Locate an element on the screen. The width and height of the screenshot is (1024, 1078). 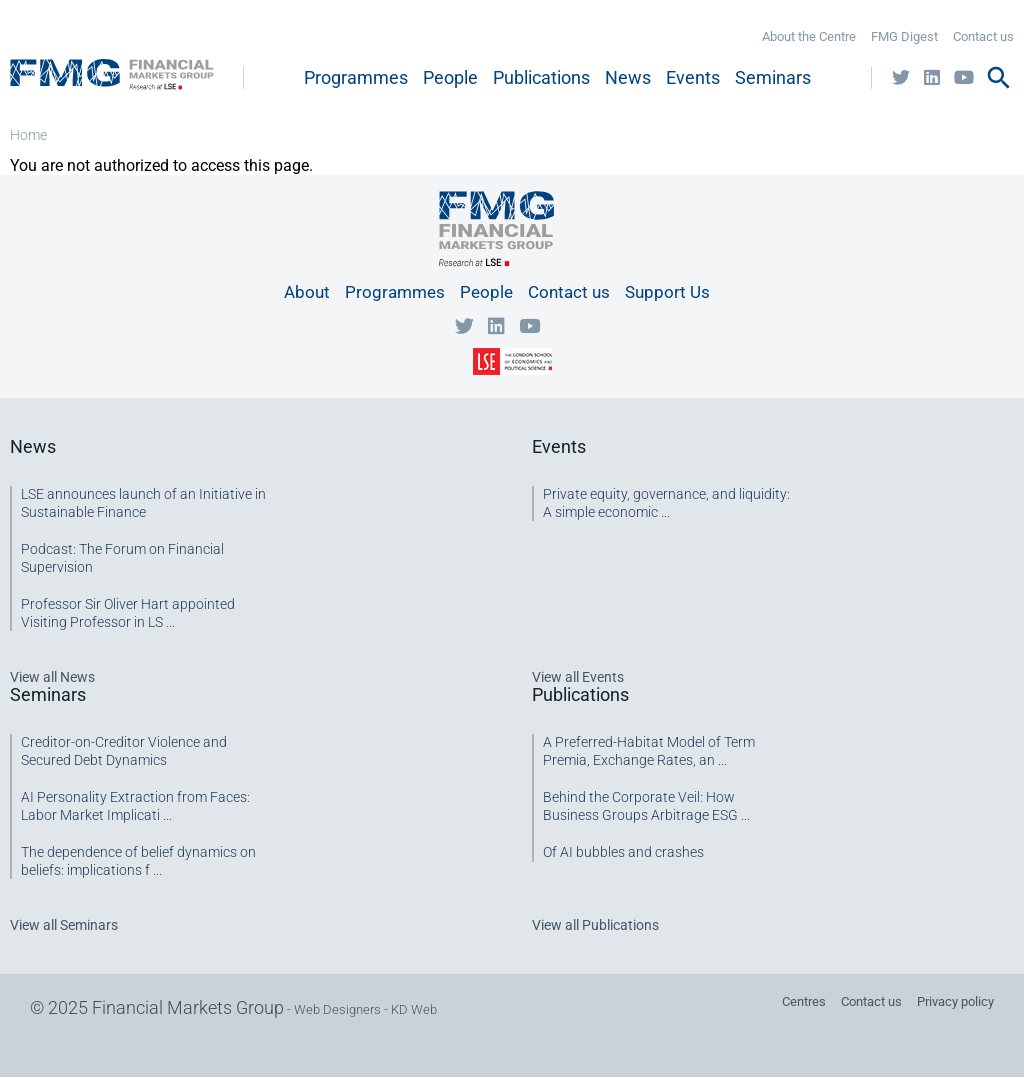
People is located at coordinates (450, 77).